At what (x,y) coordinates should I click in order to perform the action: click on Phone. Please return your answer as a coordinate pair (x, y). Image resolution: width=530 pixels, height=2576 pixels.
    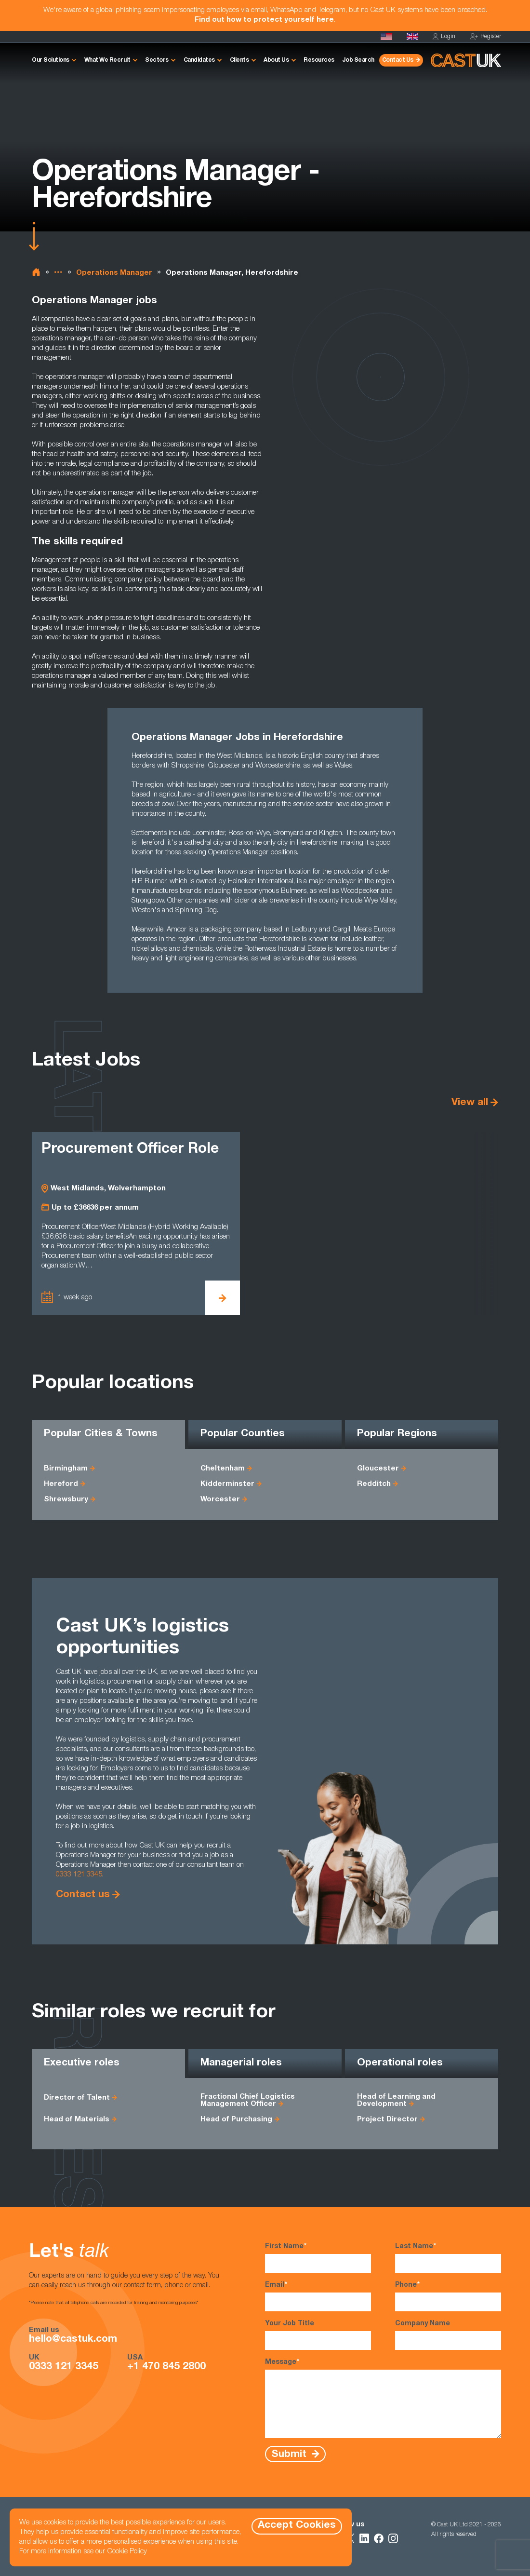
    Looking at the image, I should click on (448, 2295).